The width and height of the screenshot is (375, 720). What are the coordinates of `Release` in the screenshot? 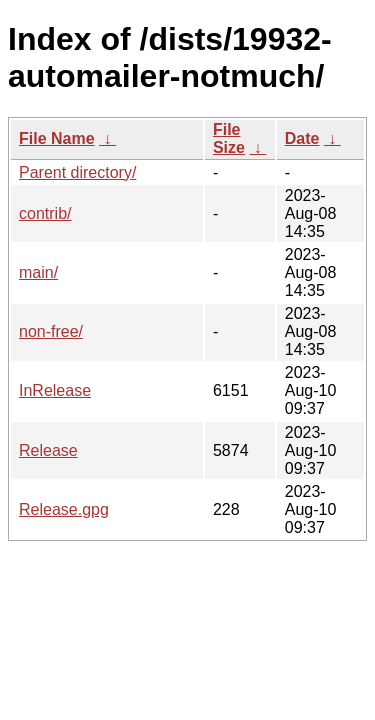 It's located at (48, 450).